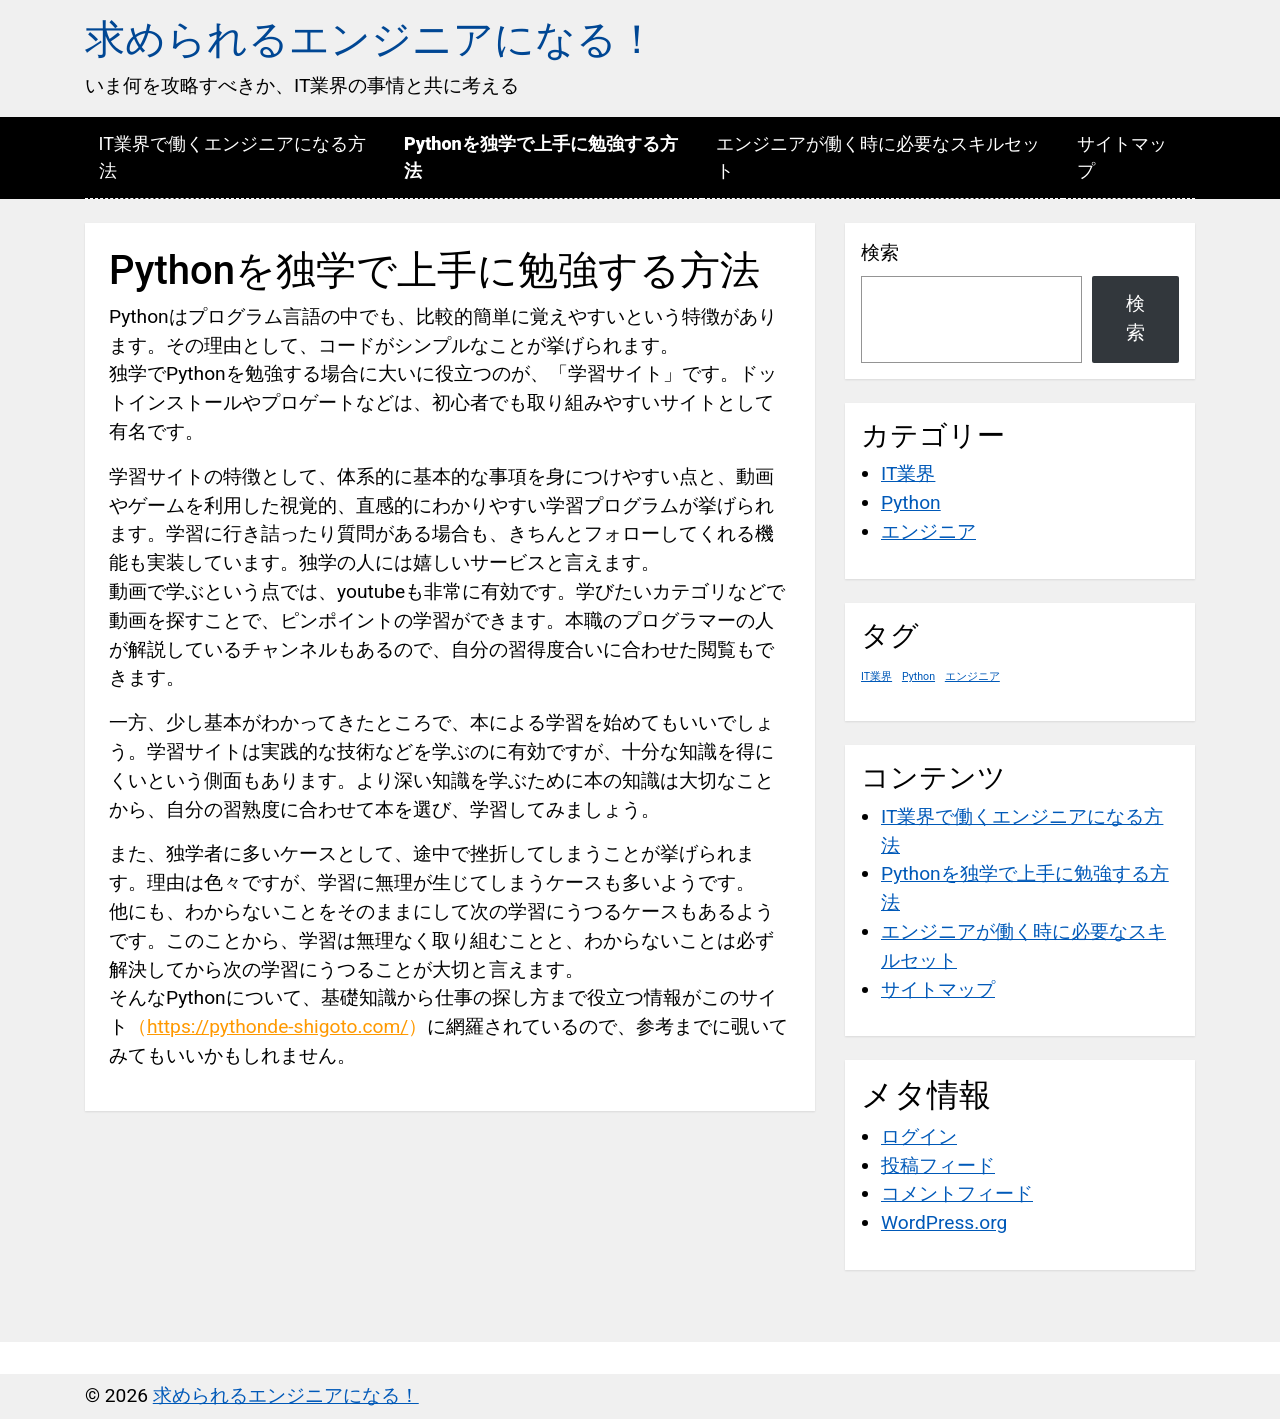  Describe the element at coordinates (911, 502) in the screenshot. I see `Python` at that location.